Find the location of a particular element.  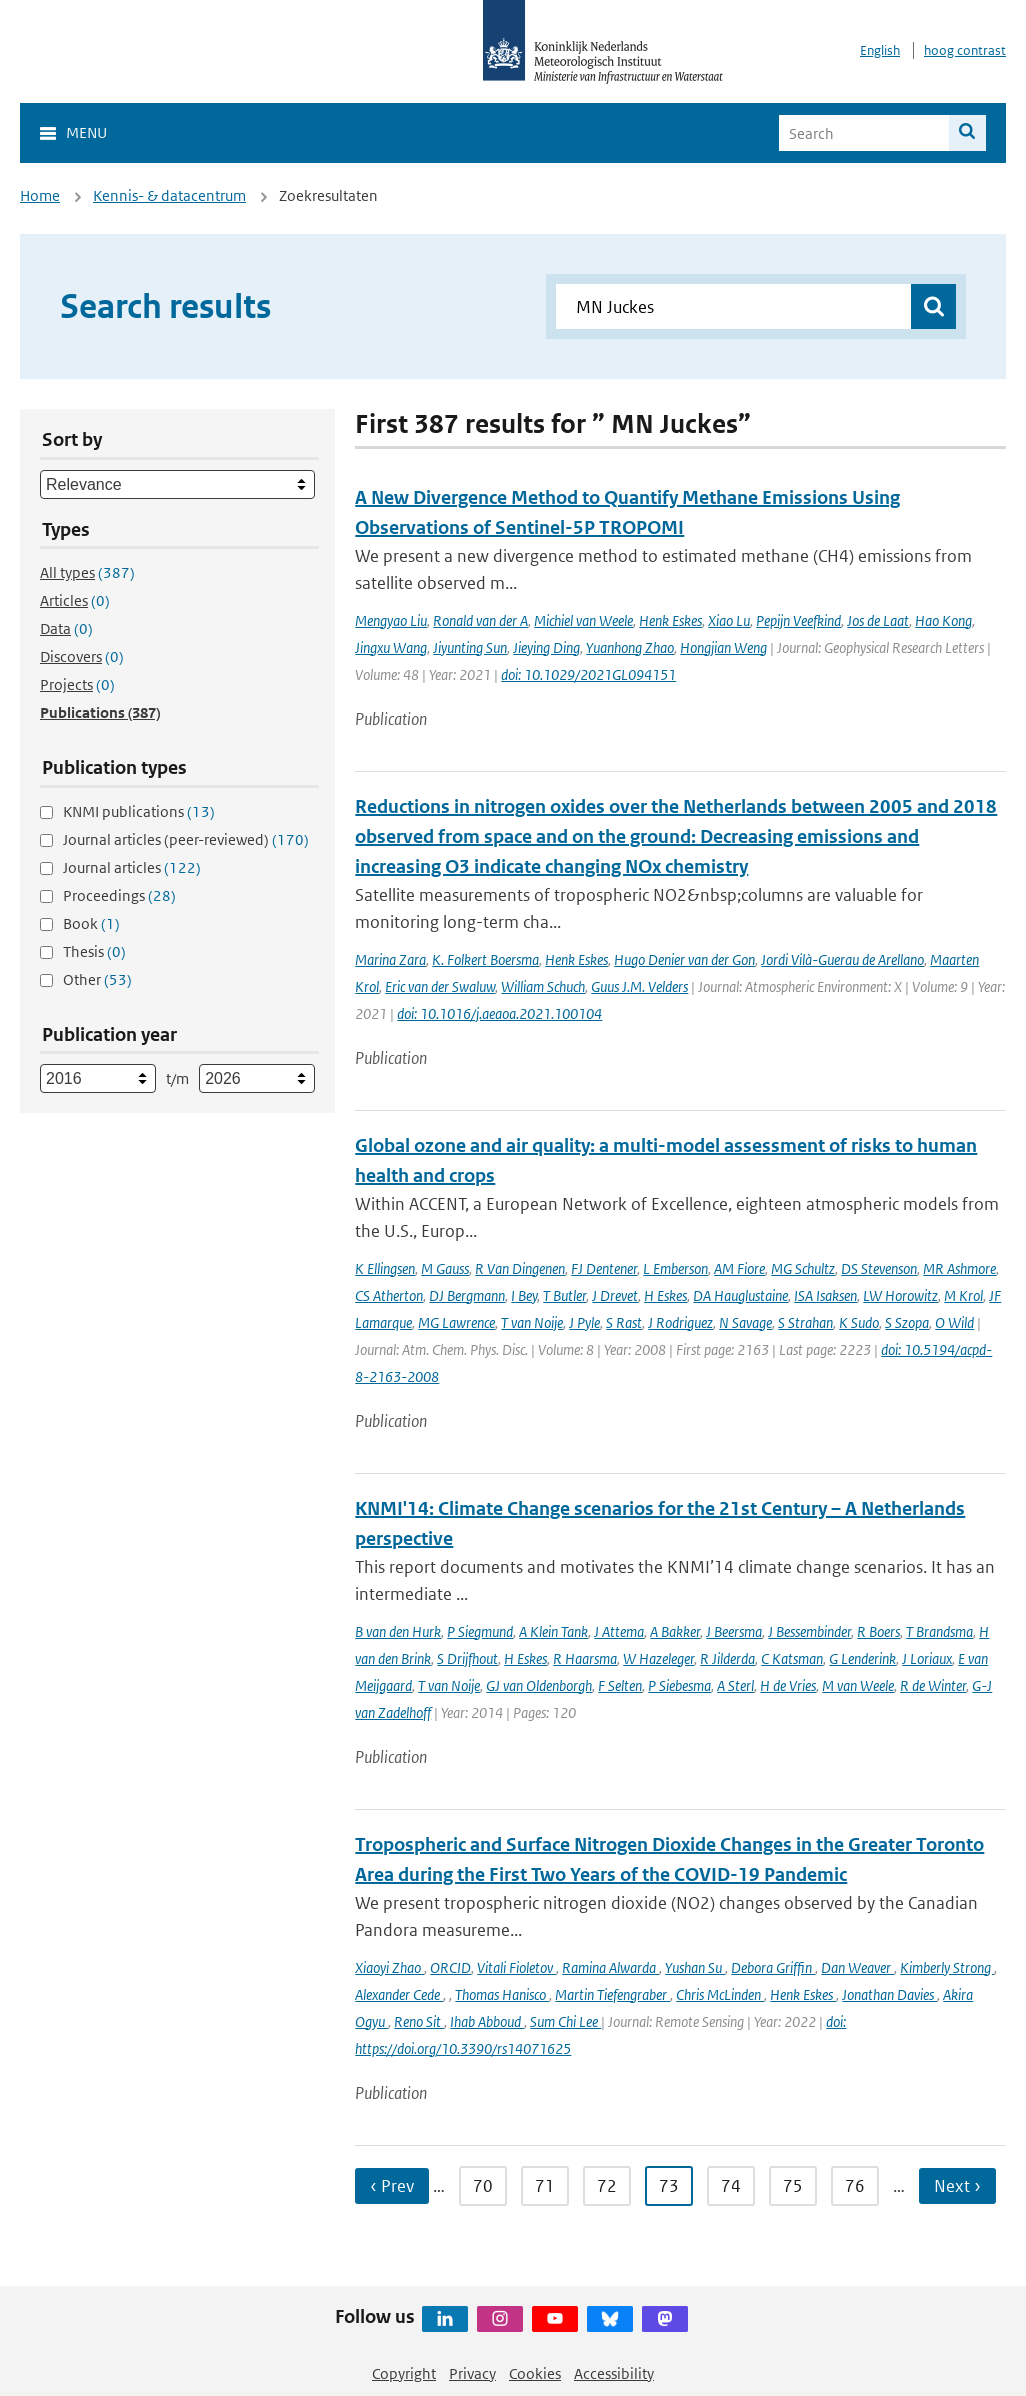

F Selten is located at coordinates (620, 1685).